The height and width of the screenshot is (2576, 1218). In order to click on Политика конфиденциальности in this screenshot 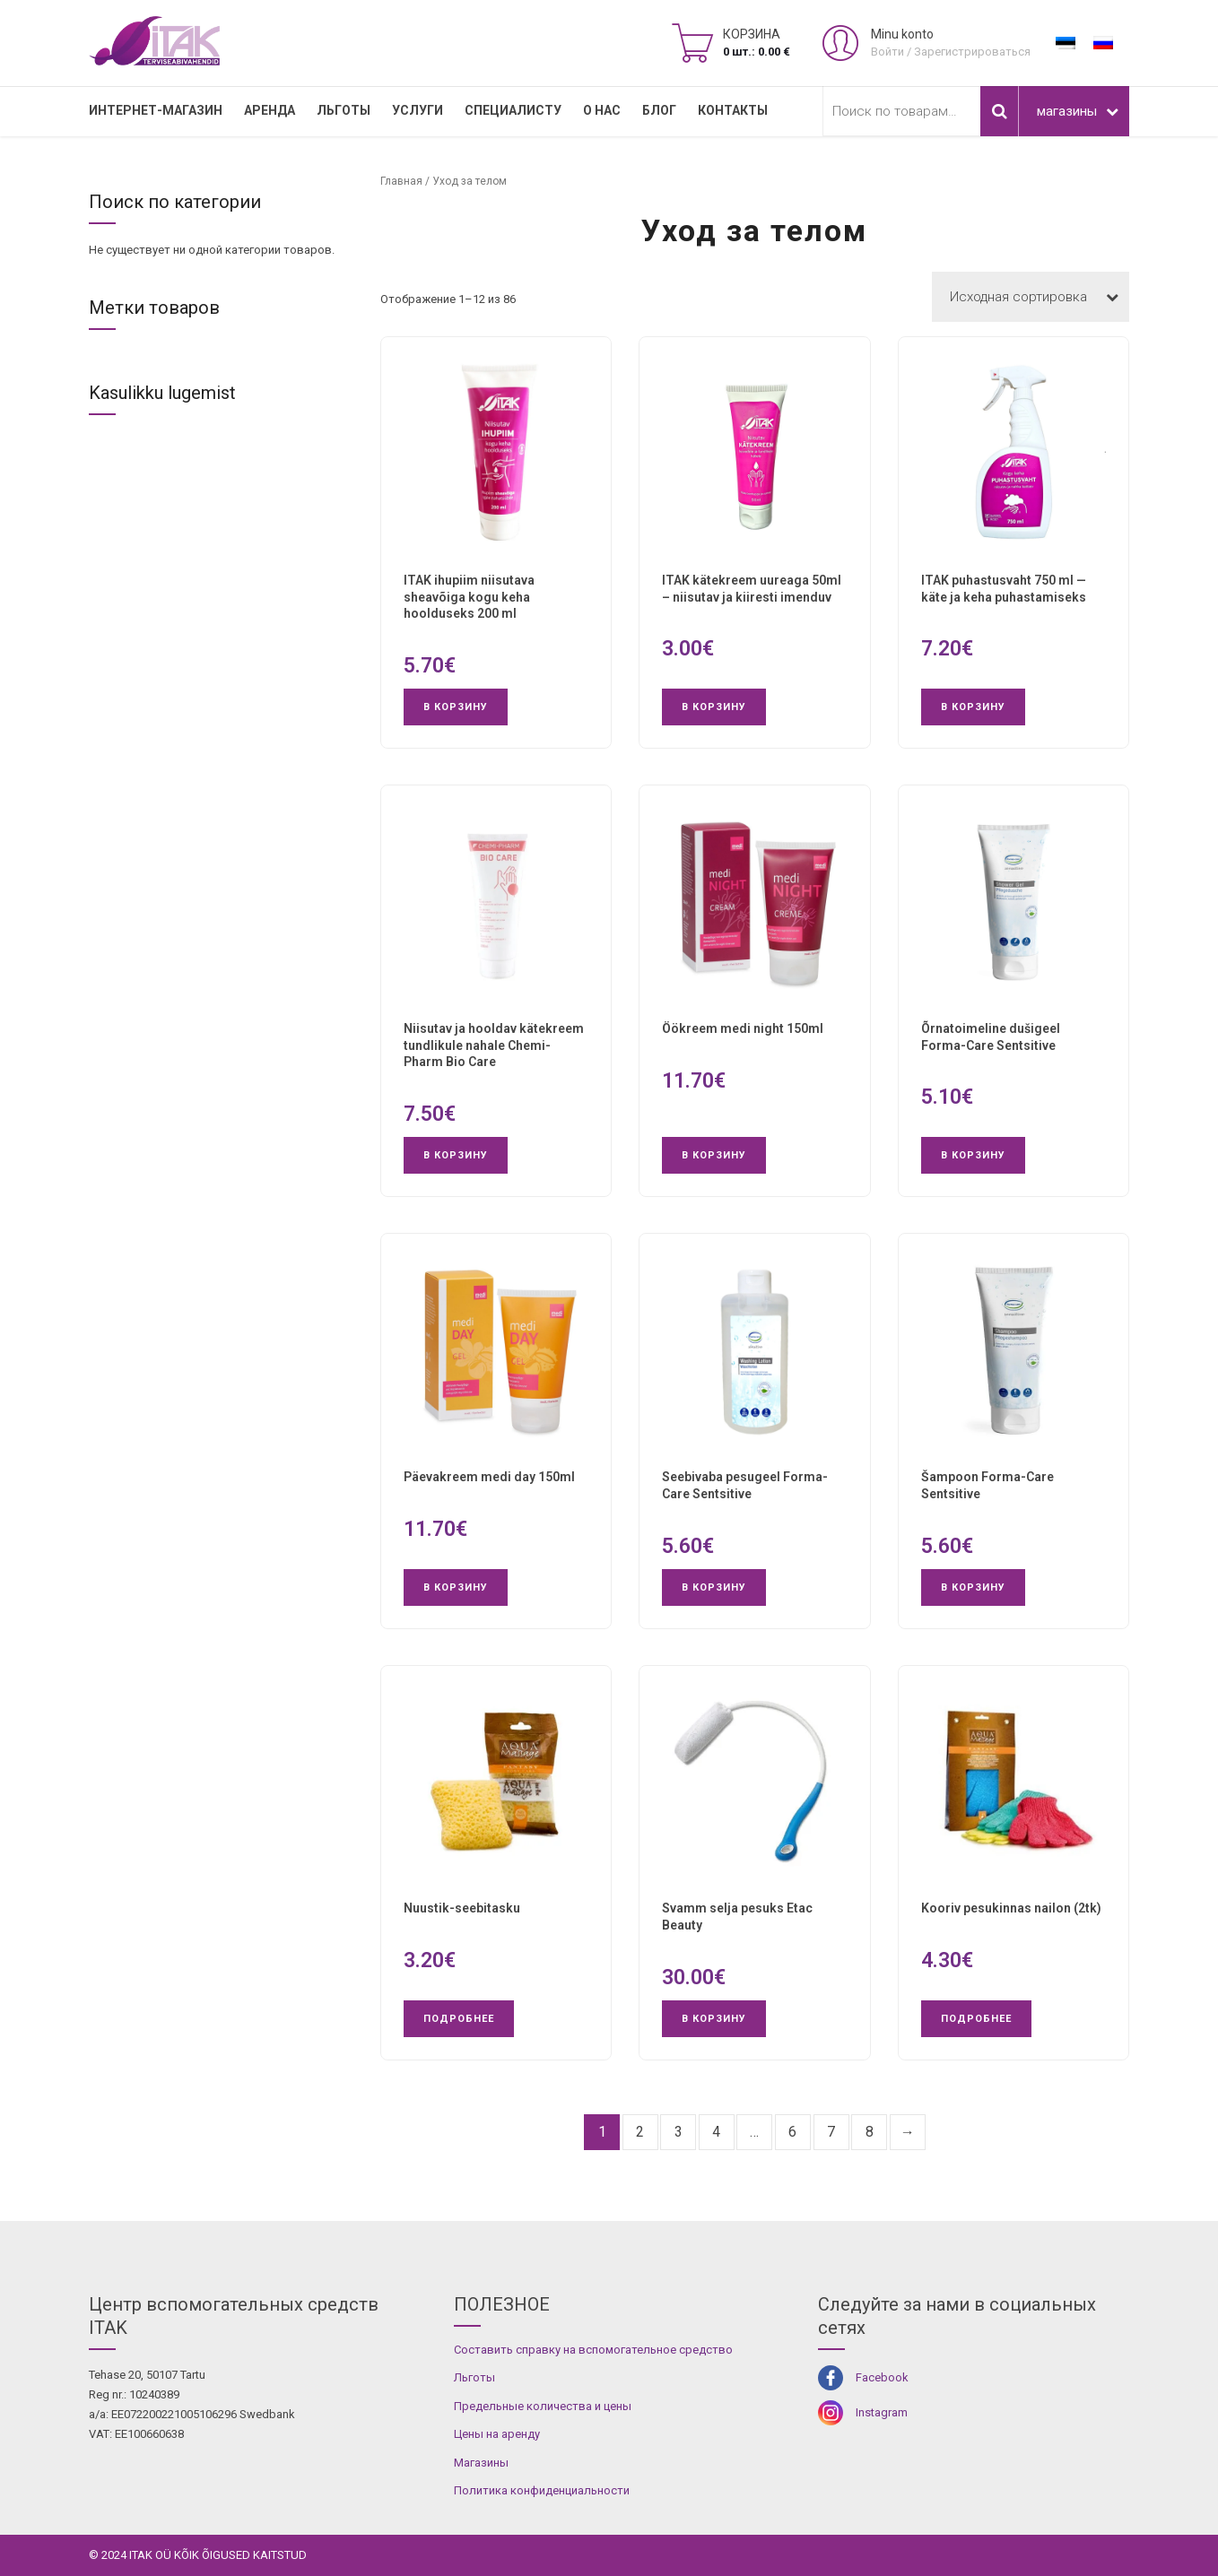, I will do `click(542, 2490)`.